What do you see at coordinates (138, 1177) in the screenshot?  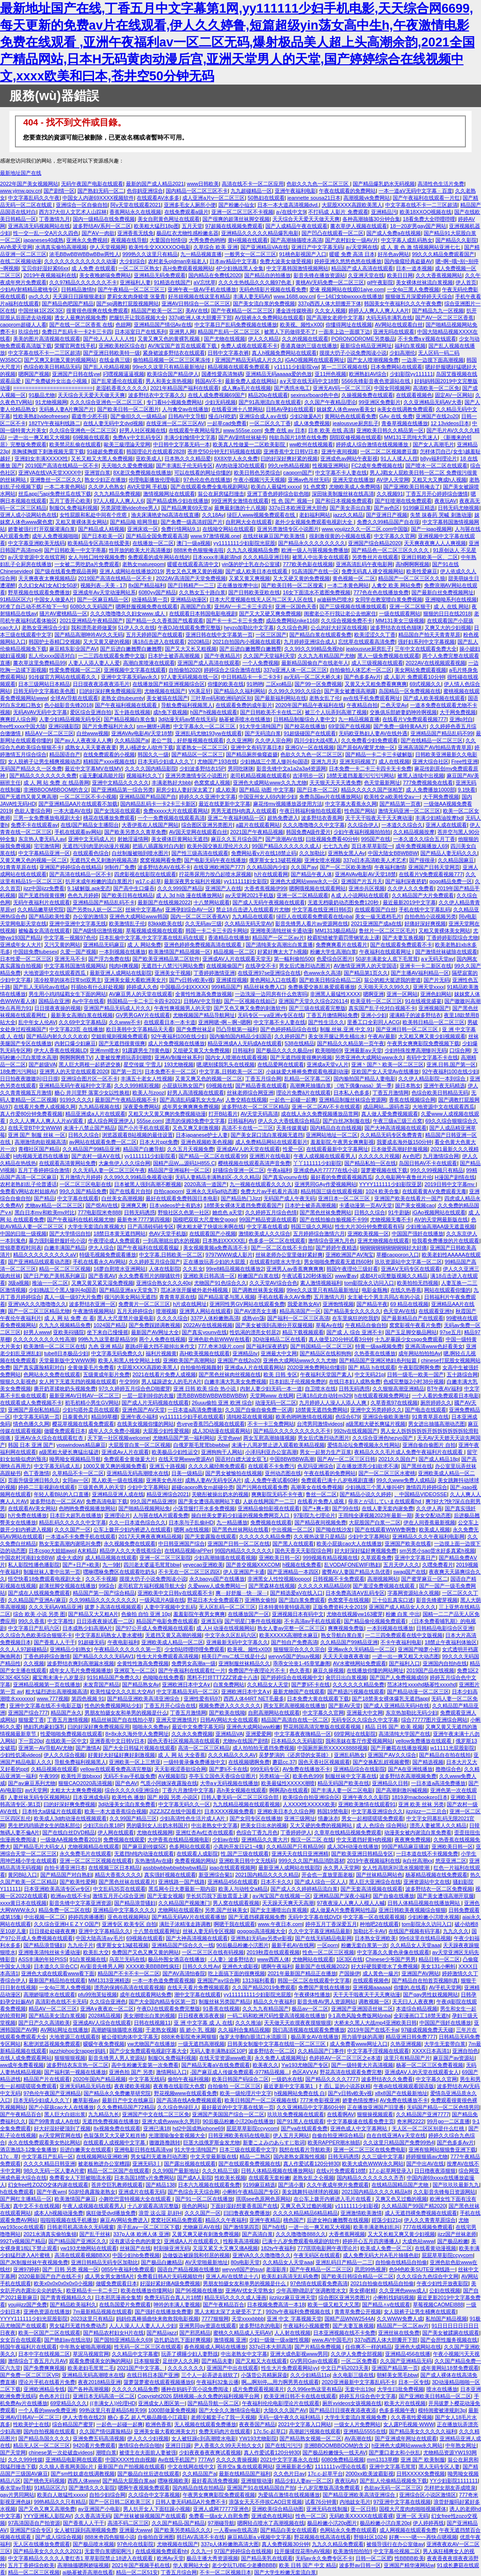 I see `久久99久久99精品免视看动漫` at bounding box center [138, 1177].